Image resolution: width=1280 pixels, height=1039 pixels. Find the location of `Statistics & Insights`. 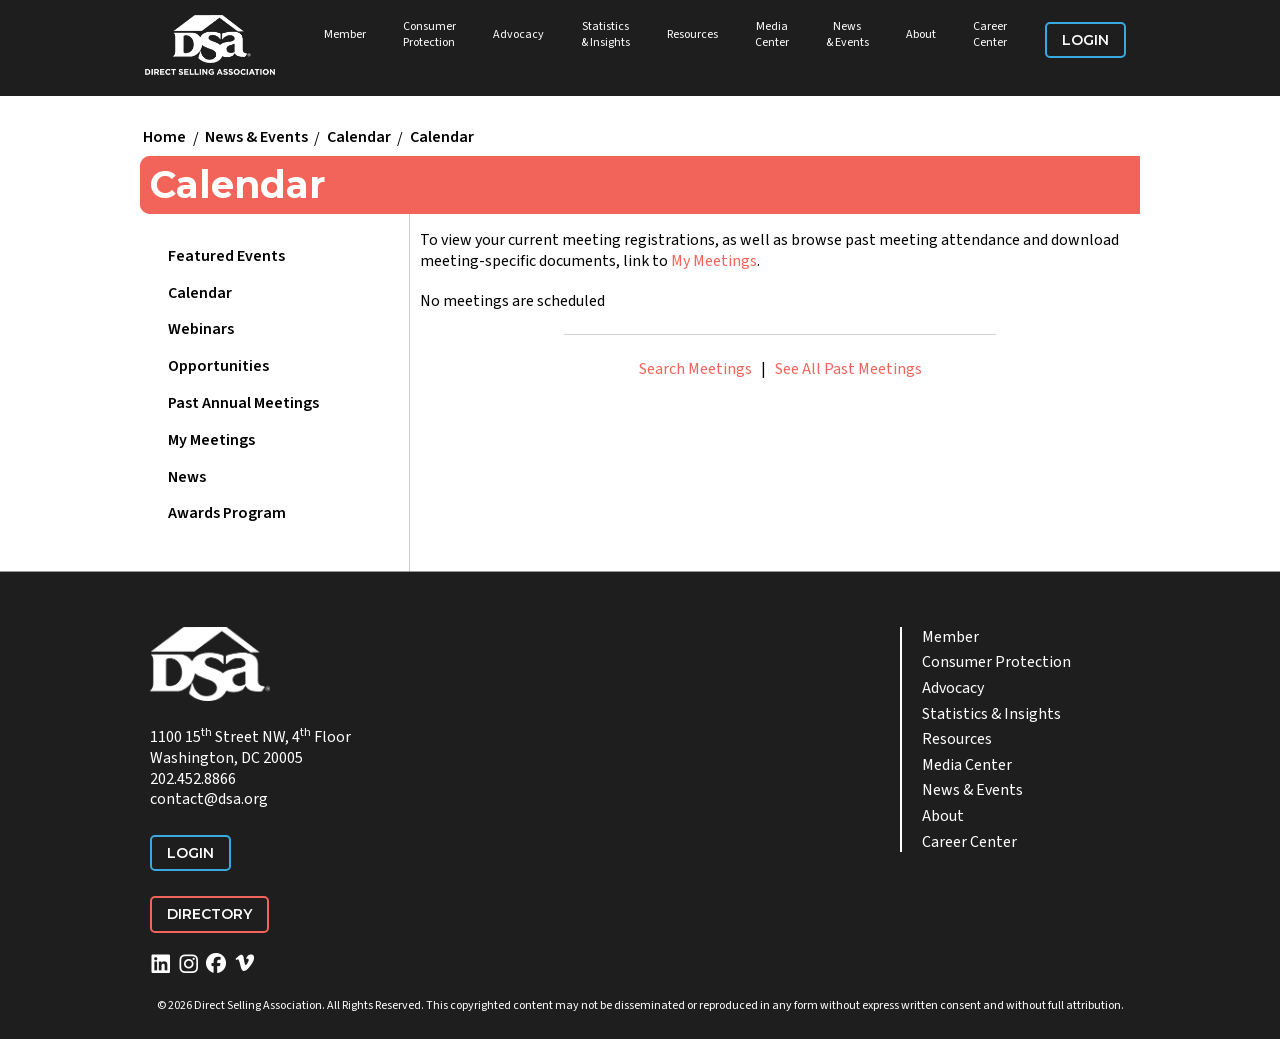

Statistics & Insights is located at coordinates (605, 34).